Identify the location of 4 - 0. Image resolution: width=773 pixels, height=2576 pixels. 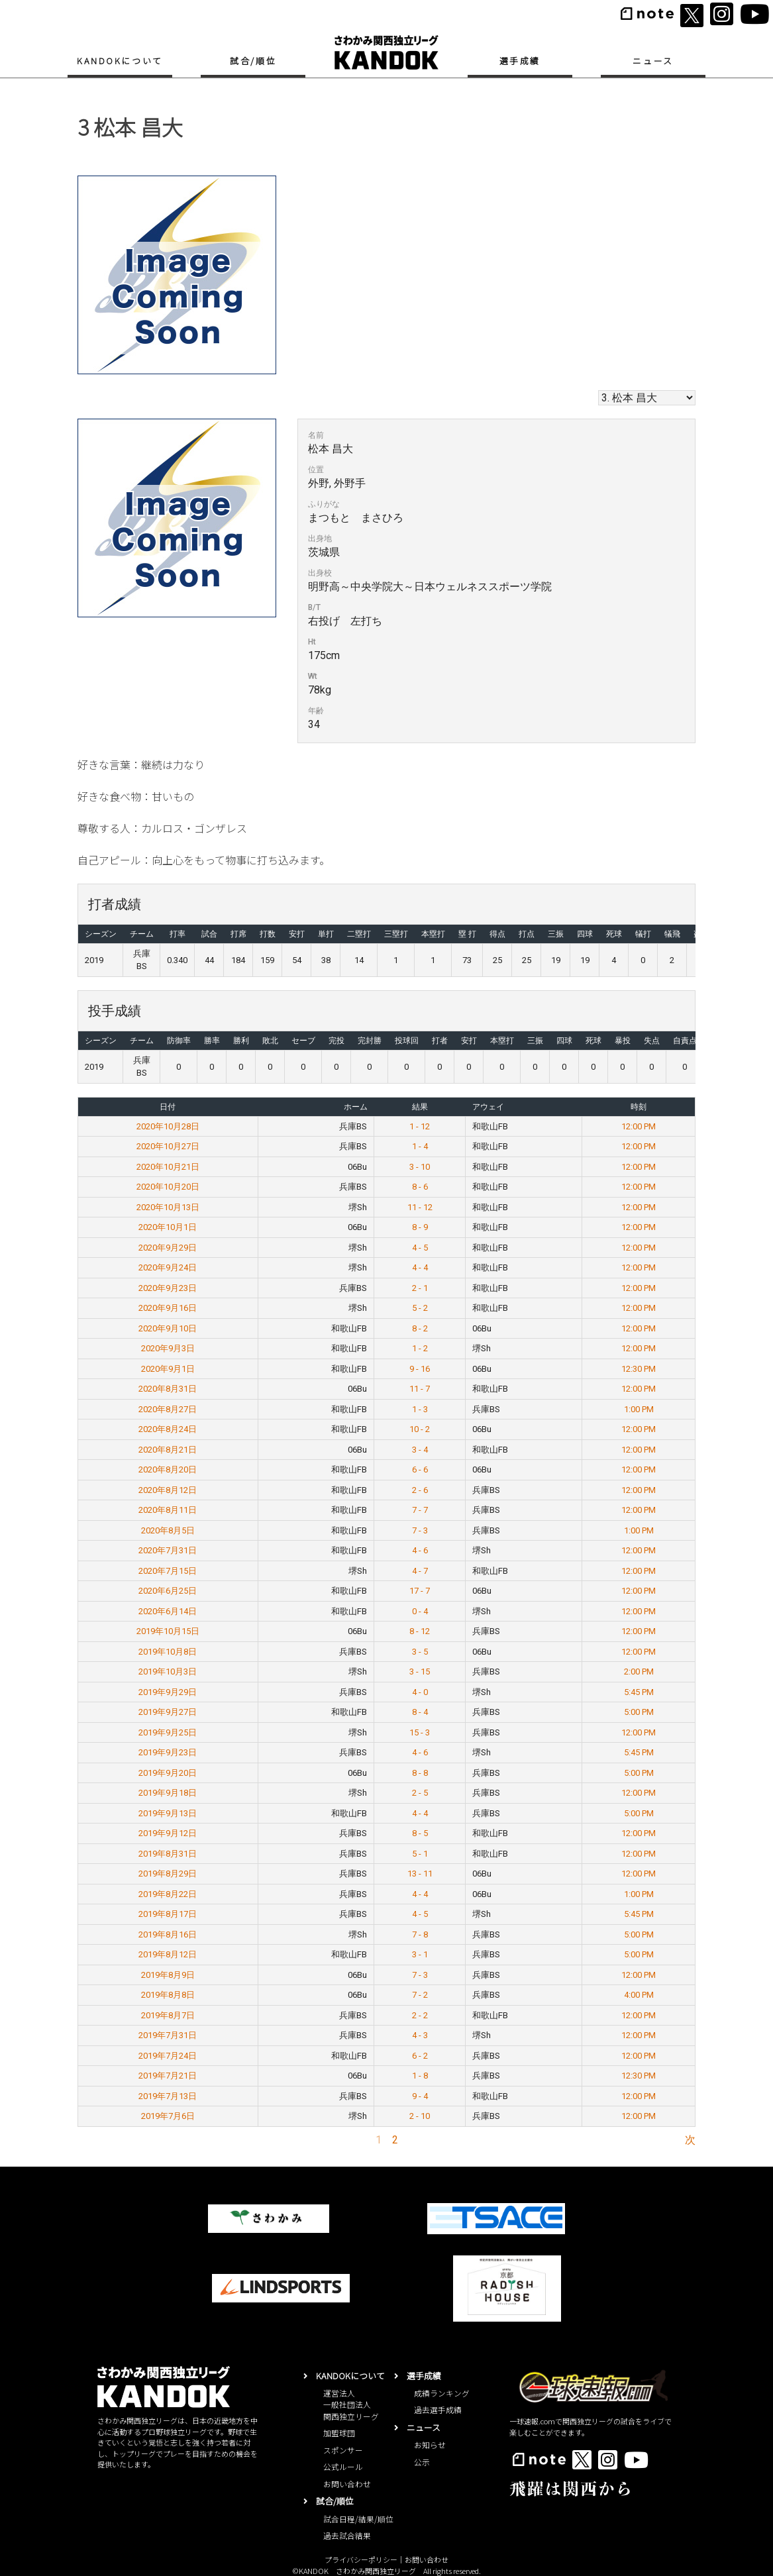
(420, 1692).